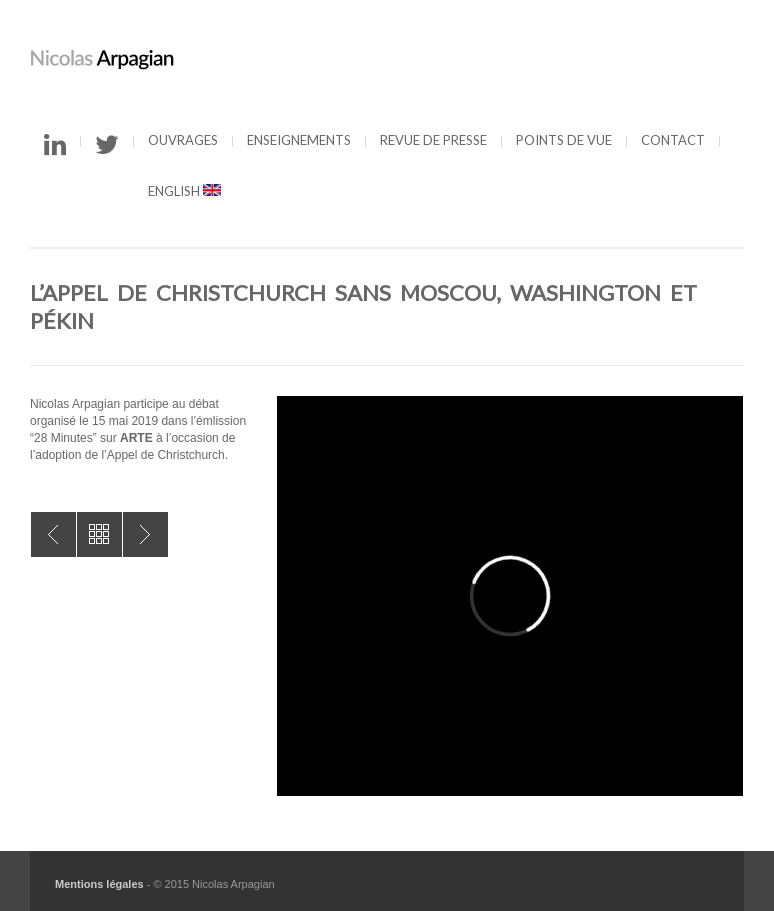 The image size is (774, 911). What do you see at coordinates (184, 191) in the screenshot?
I see `English` at bounding box center [184, 191].